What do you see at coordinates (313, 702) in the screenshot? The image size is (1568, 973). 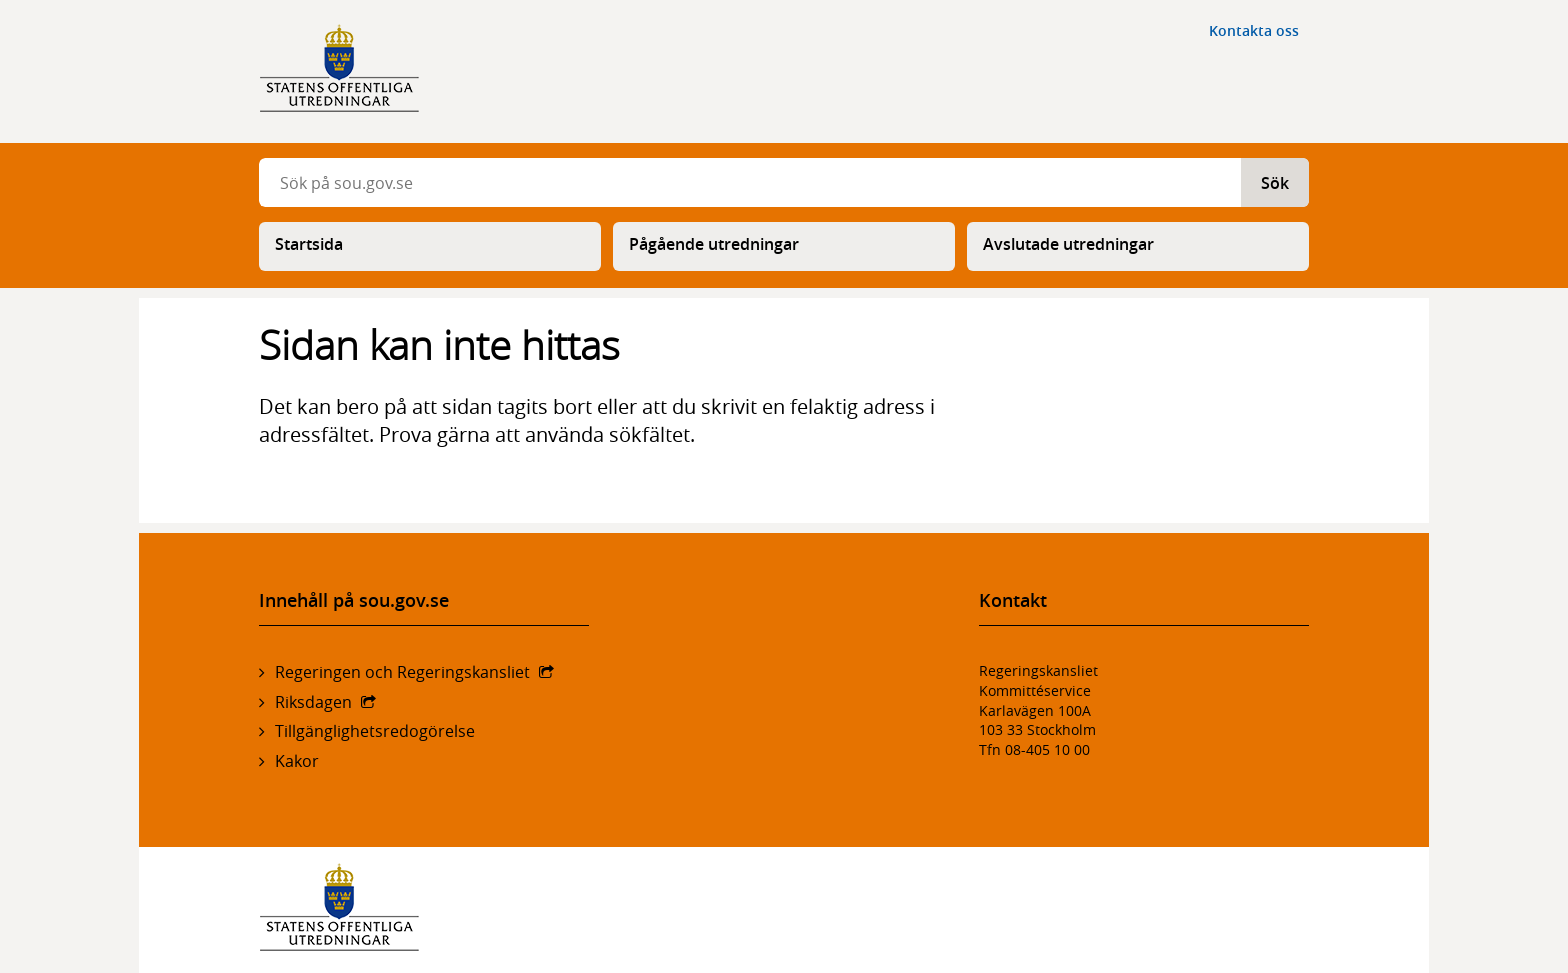 I see `Riksdagen` at bounding box center [313, 702].